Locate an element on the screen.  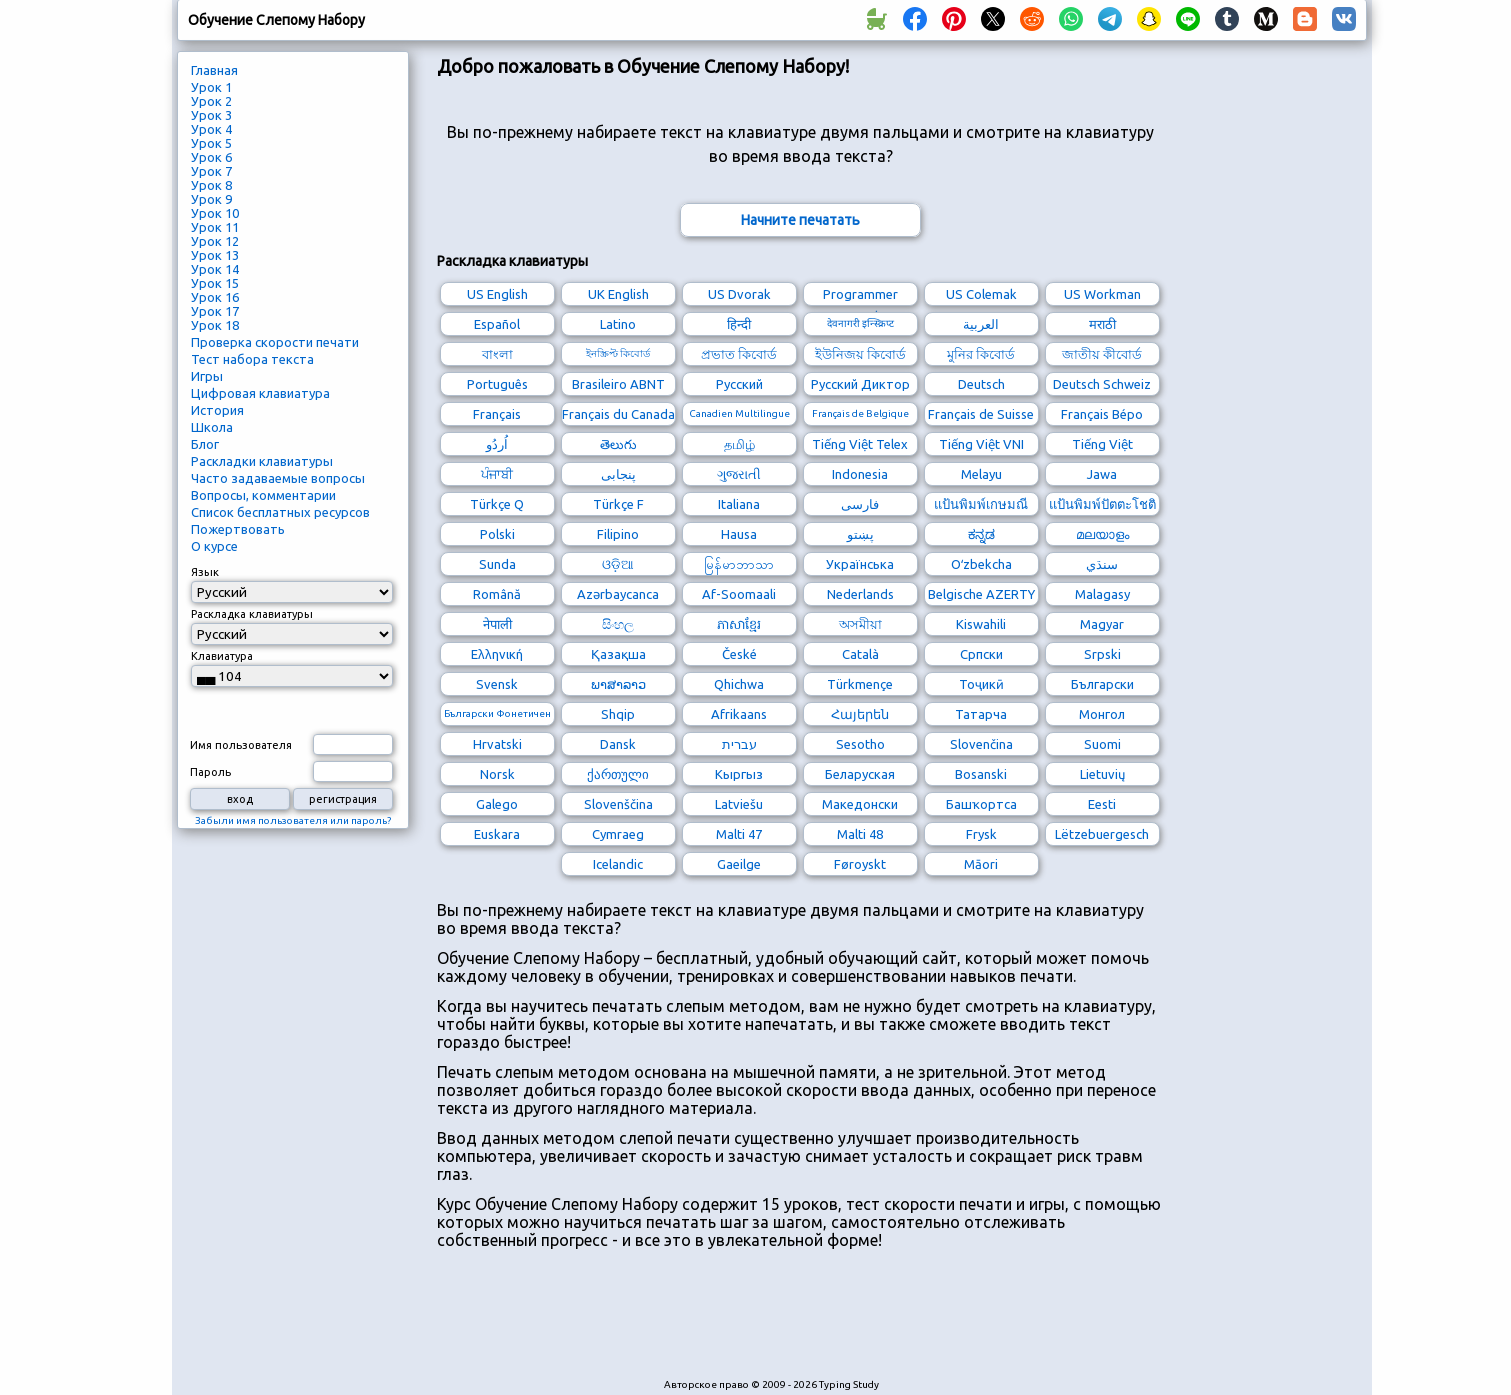
মুনির কিবোর্ড is located at coordinates (981, 354).